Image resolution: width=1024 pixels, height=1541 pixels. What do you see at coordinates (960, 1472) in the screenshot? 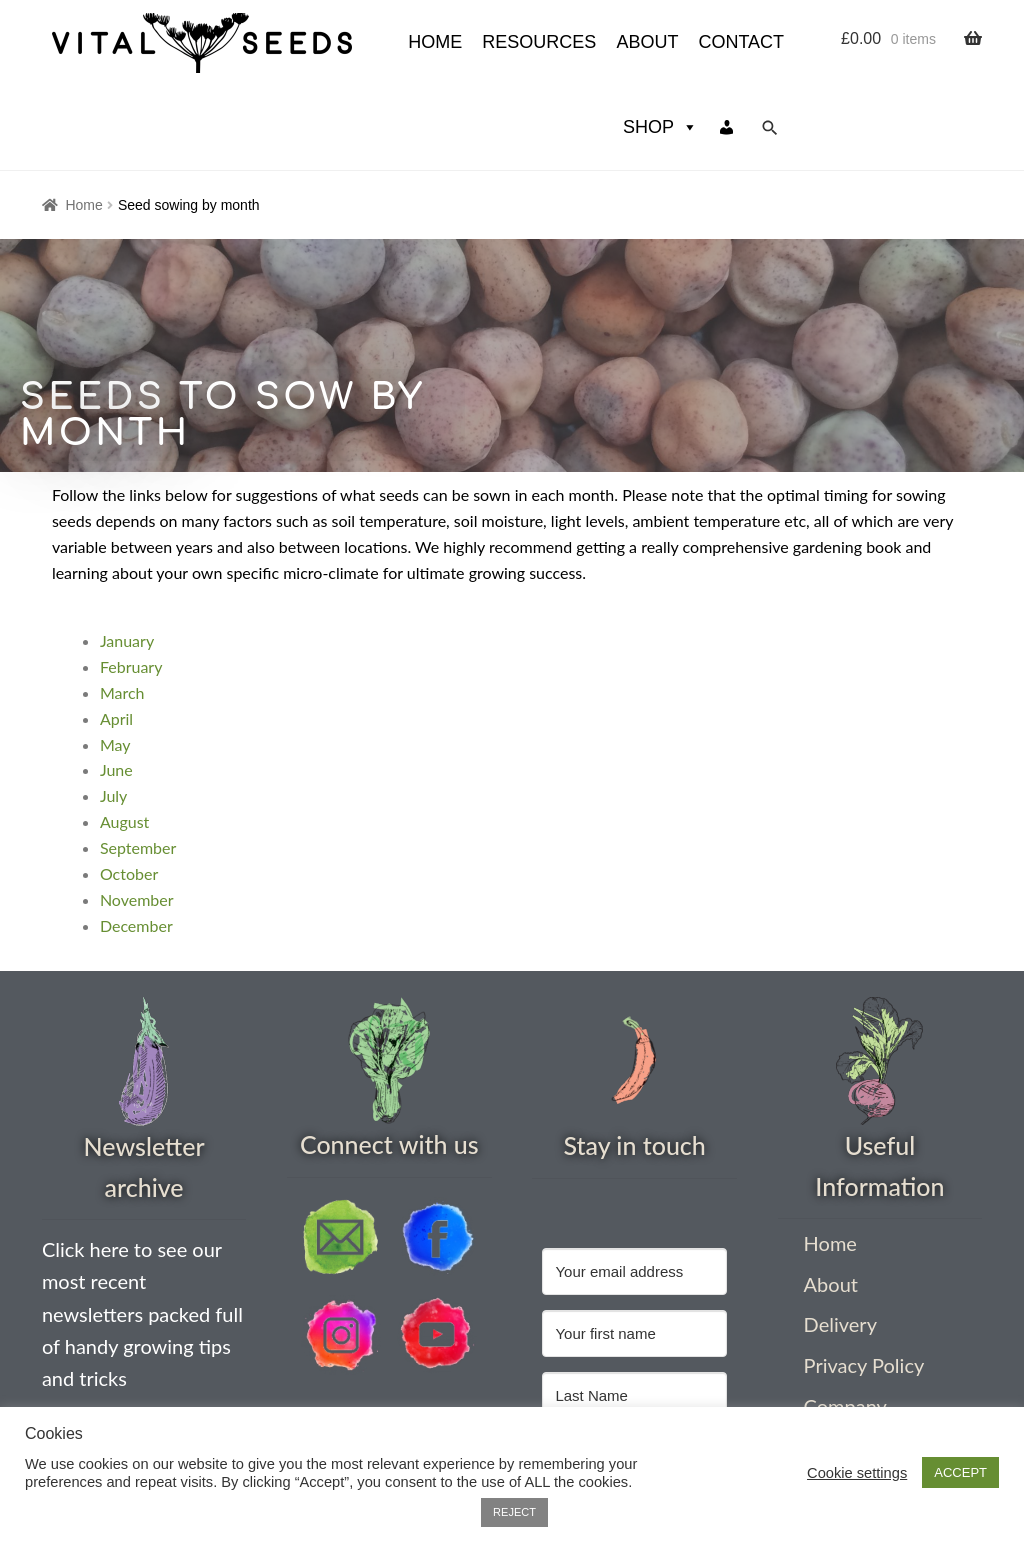
I see `ACCEPT [button]` at bounding box center [960, 1472].